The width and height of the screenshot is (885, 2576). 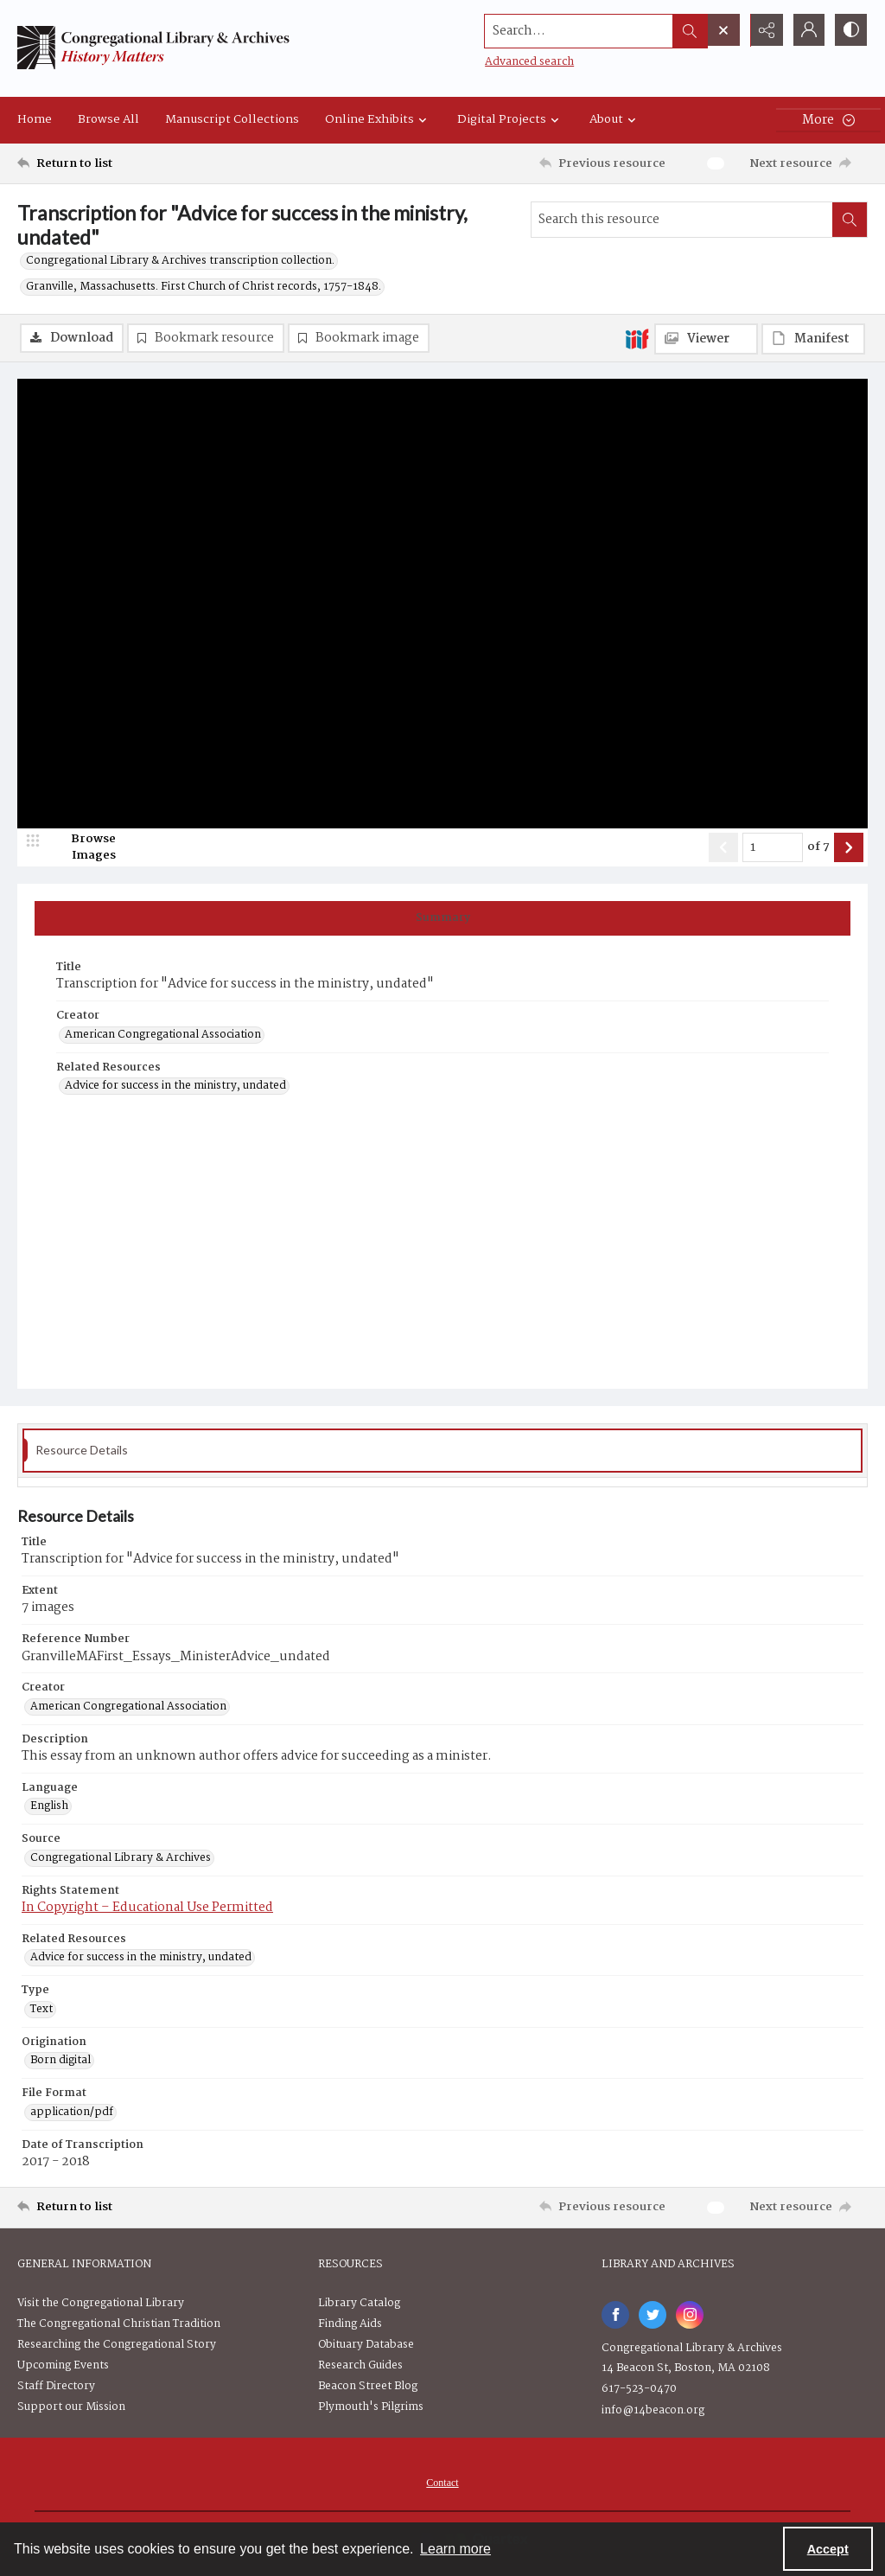 What do you see at coordinates (60, 2061) in the screenshot?
I see `Born digital [Origination Born digital]` at bounding box center [60, 2061].